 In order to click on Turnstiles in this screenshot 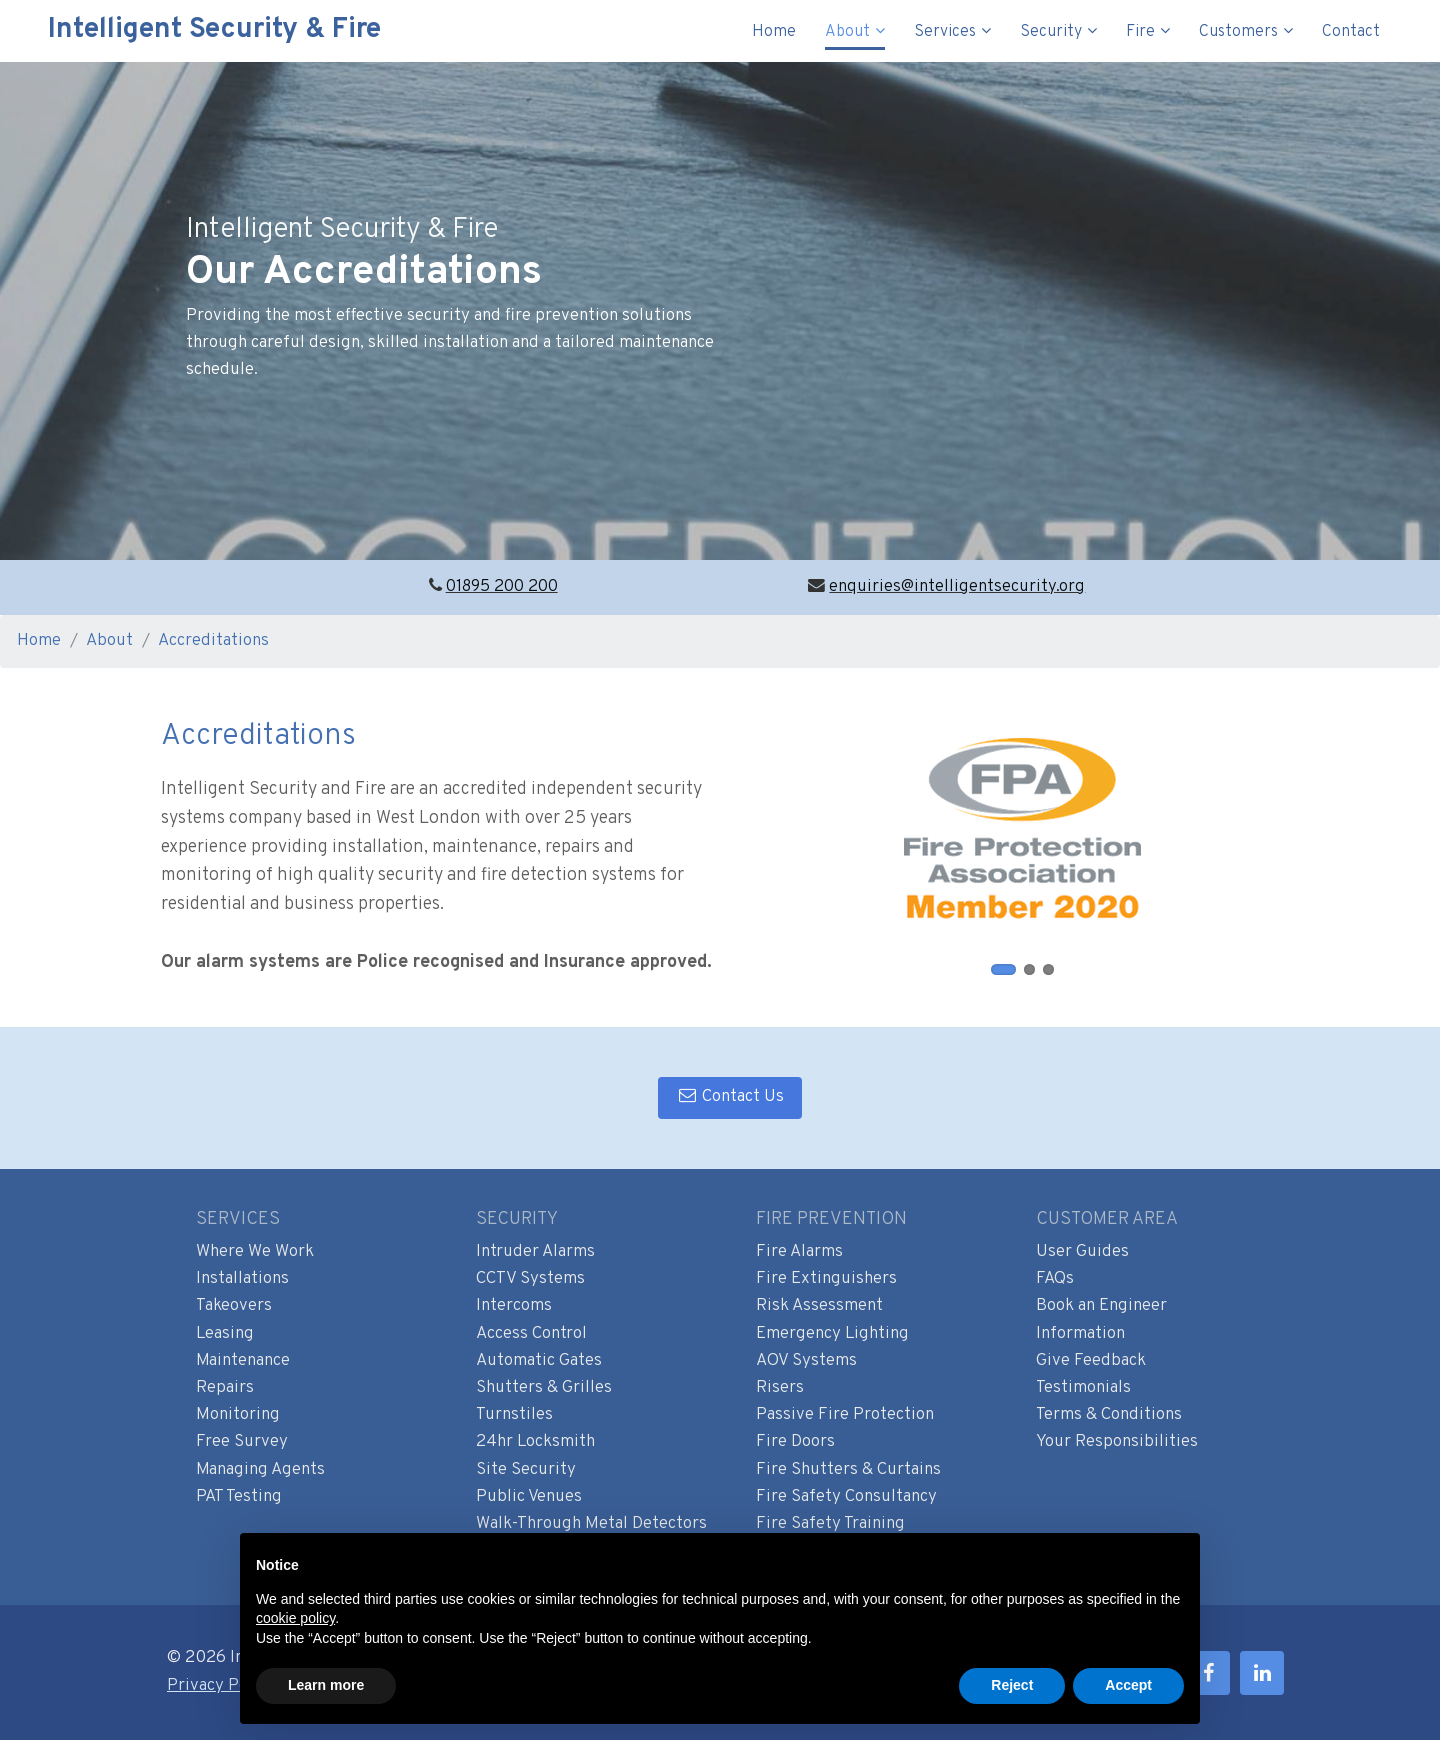, I will do `click(514, 1415)`.